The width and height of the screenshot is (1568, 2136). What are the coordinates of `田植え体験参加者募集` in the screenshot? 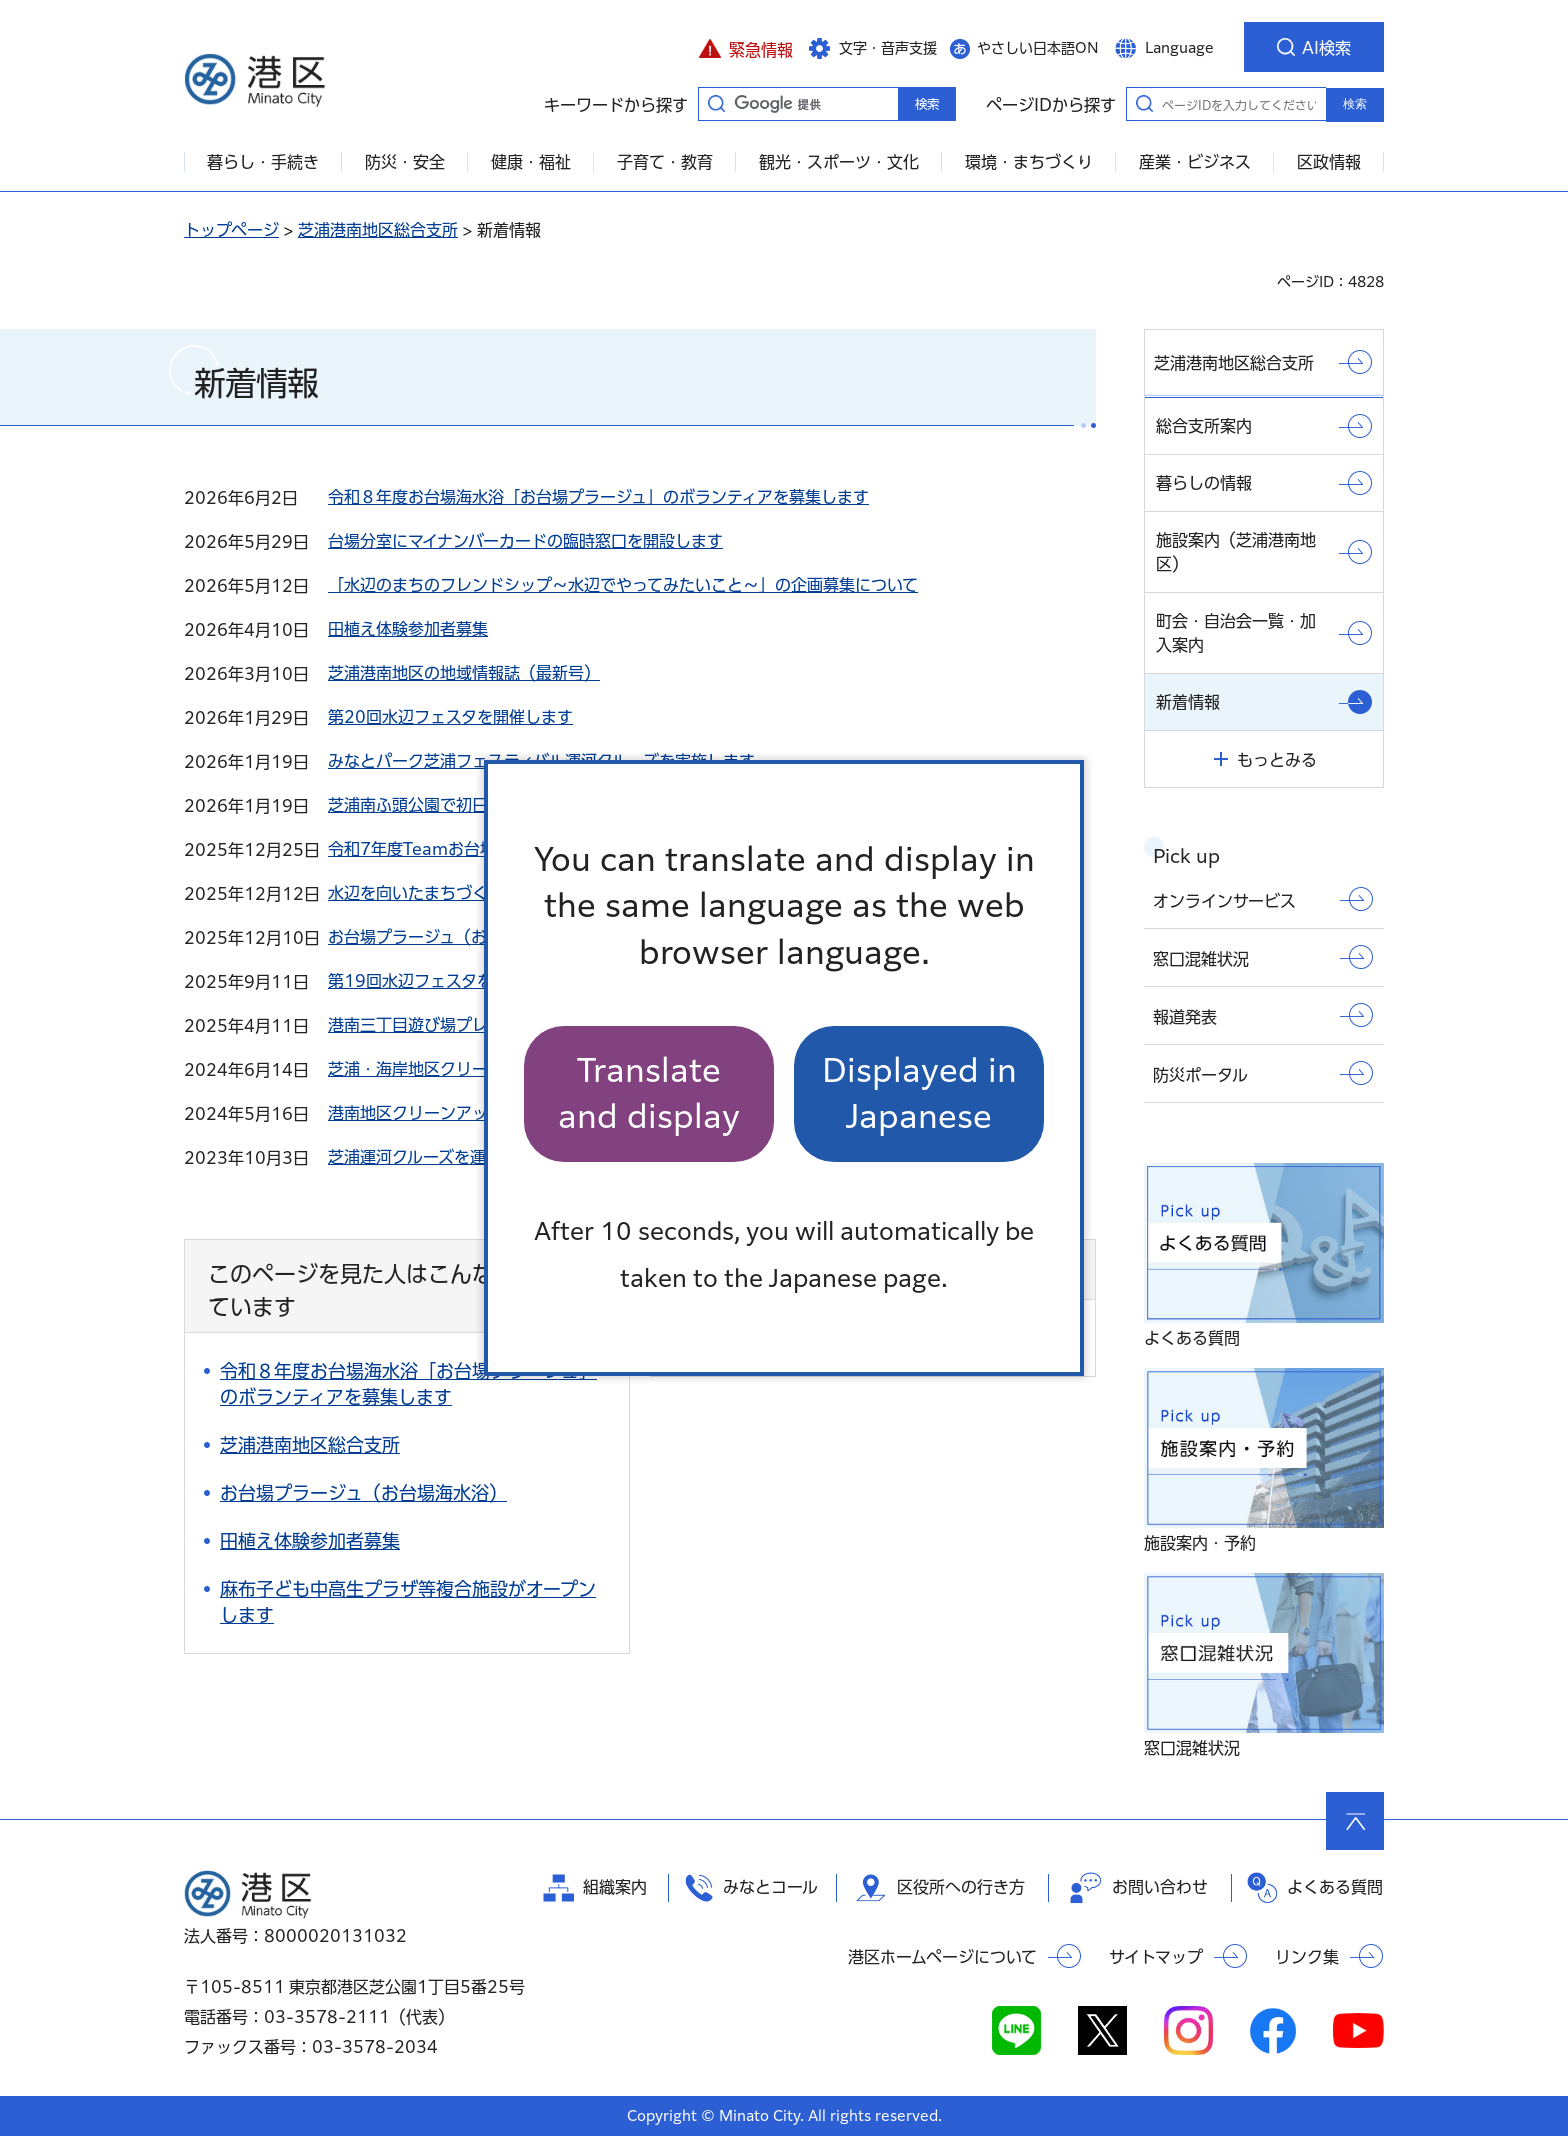 It's located at (408, 629).